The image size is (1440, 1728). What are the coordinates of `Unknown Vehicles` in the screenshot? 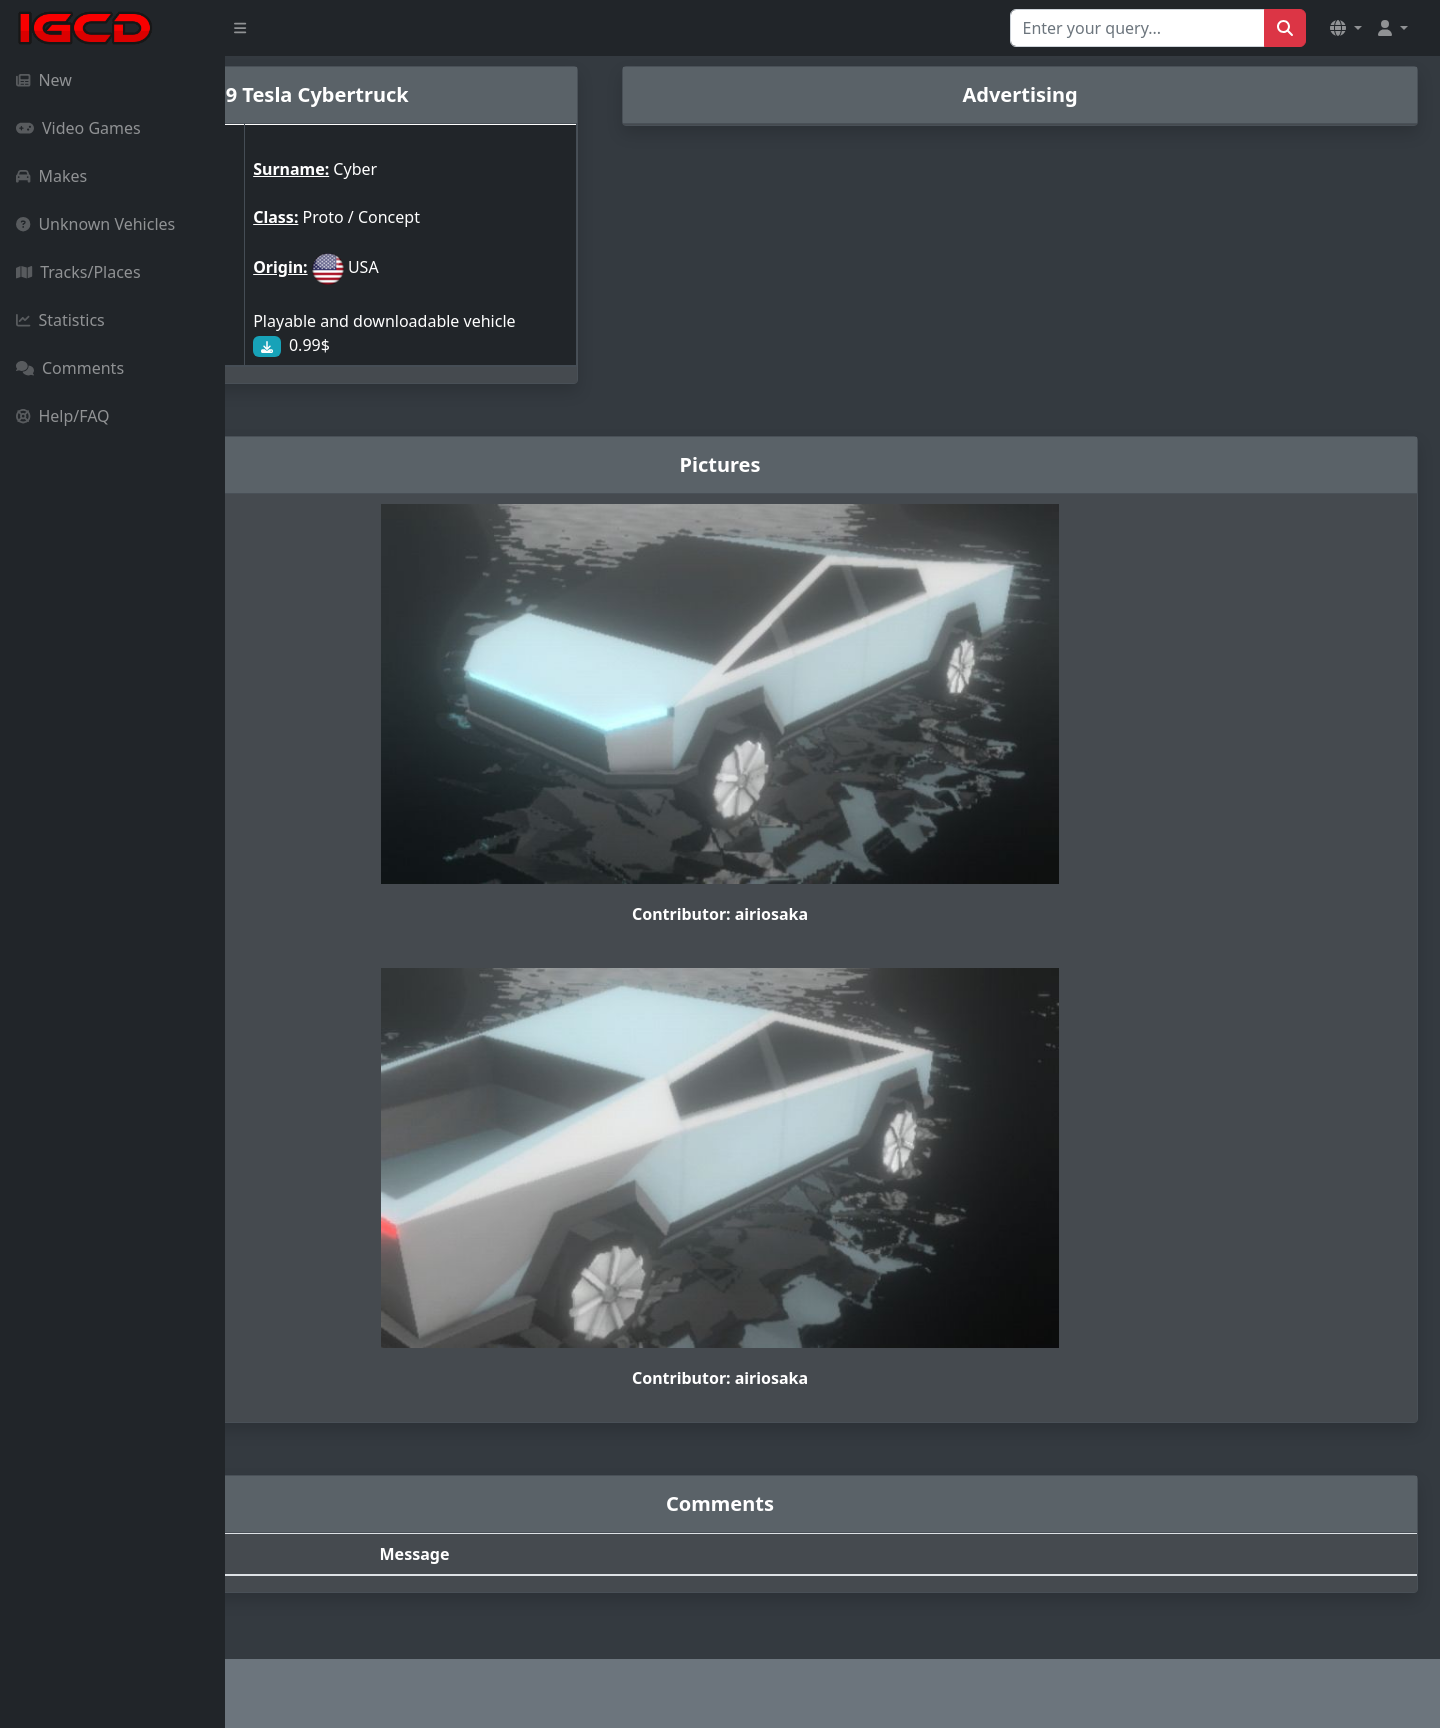 It's located at (95, 224).